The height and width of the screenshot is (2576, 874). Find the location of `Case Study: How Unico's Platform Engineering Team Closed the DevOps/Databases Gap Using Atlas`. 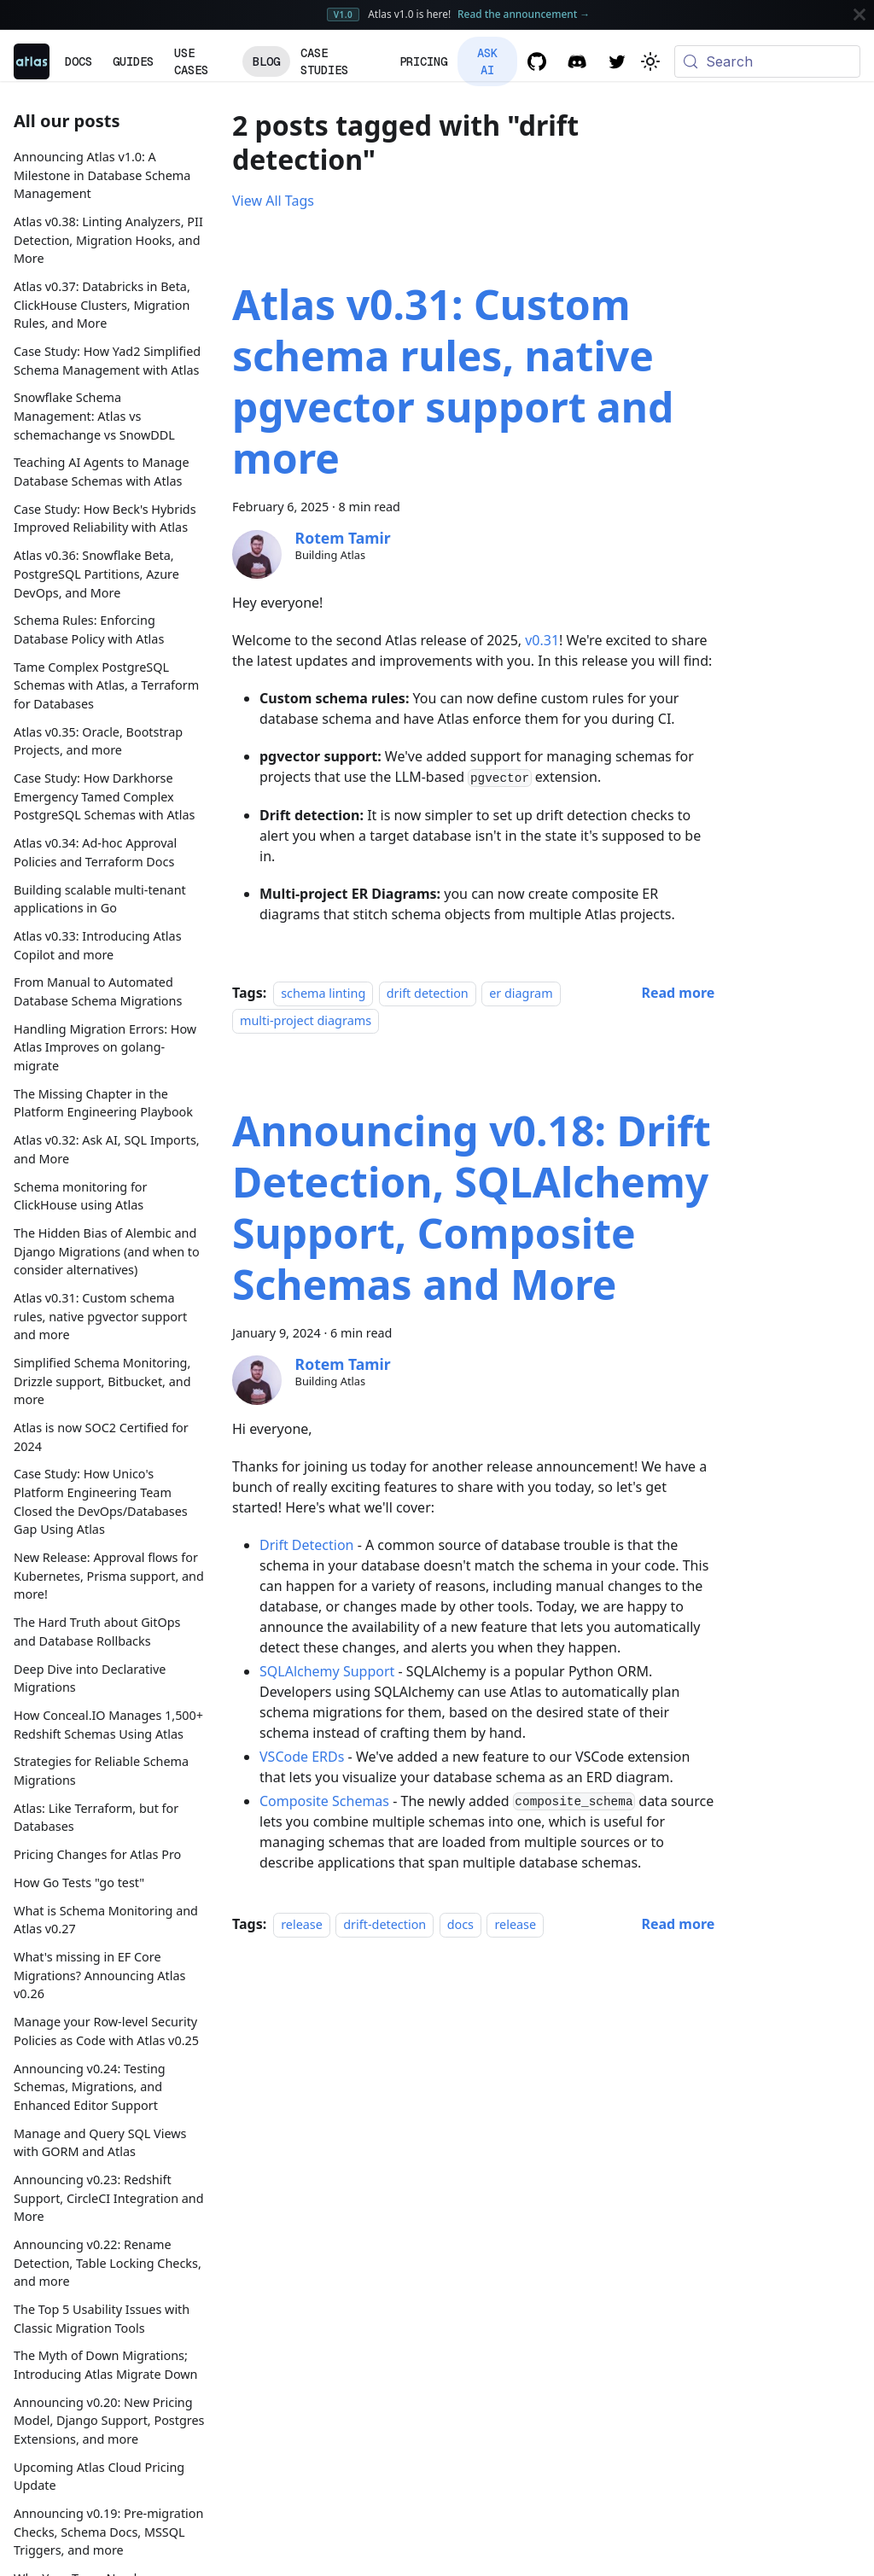

Case Study: How Unico's Platform Engineering Team Closed the DevOps/Databases Gap Using Atlas is located at coordinates (101, 1501).